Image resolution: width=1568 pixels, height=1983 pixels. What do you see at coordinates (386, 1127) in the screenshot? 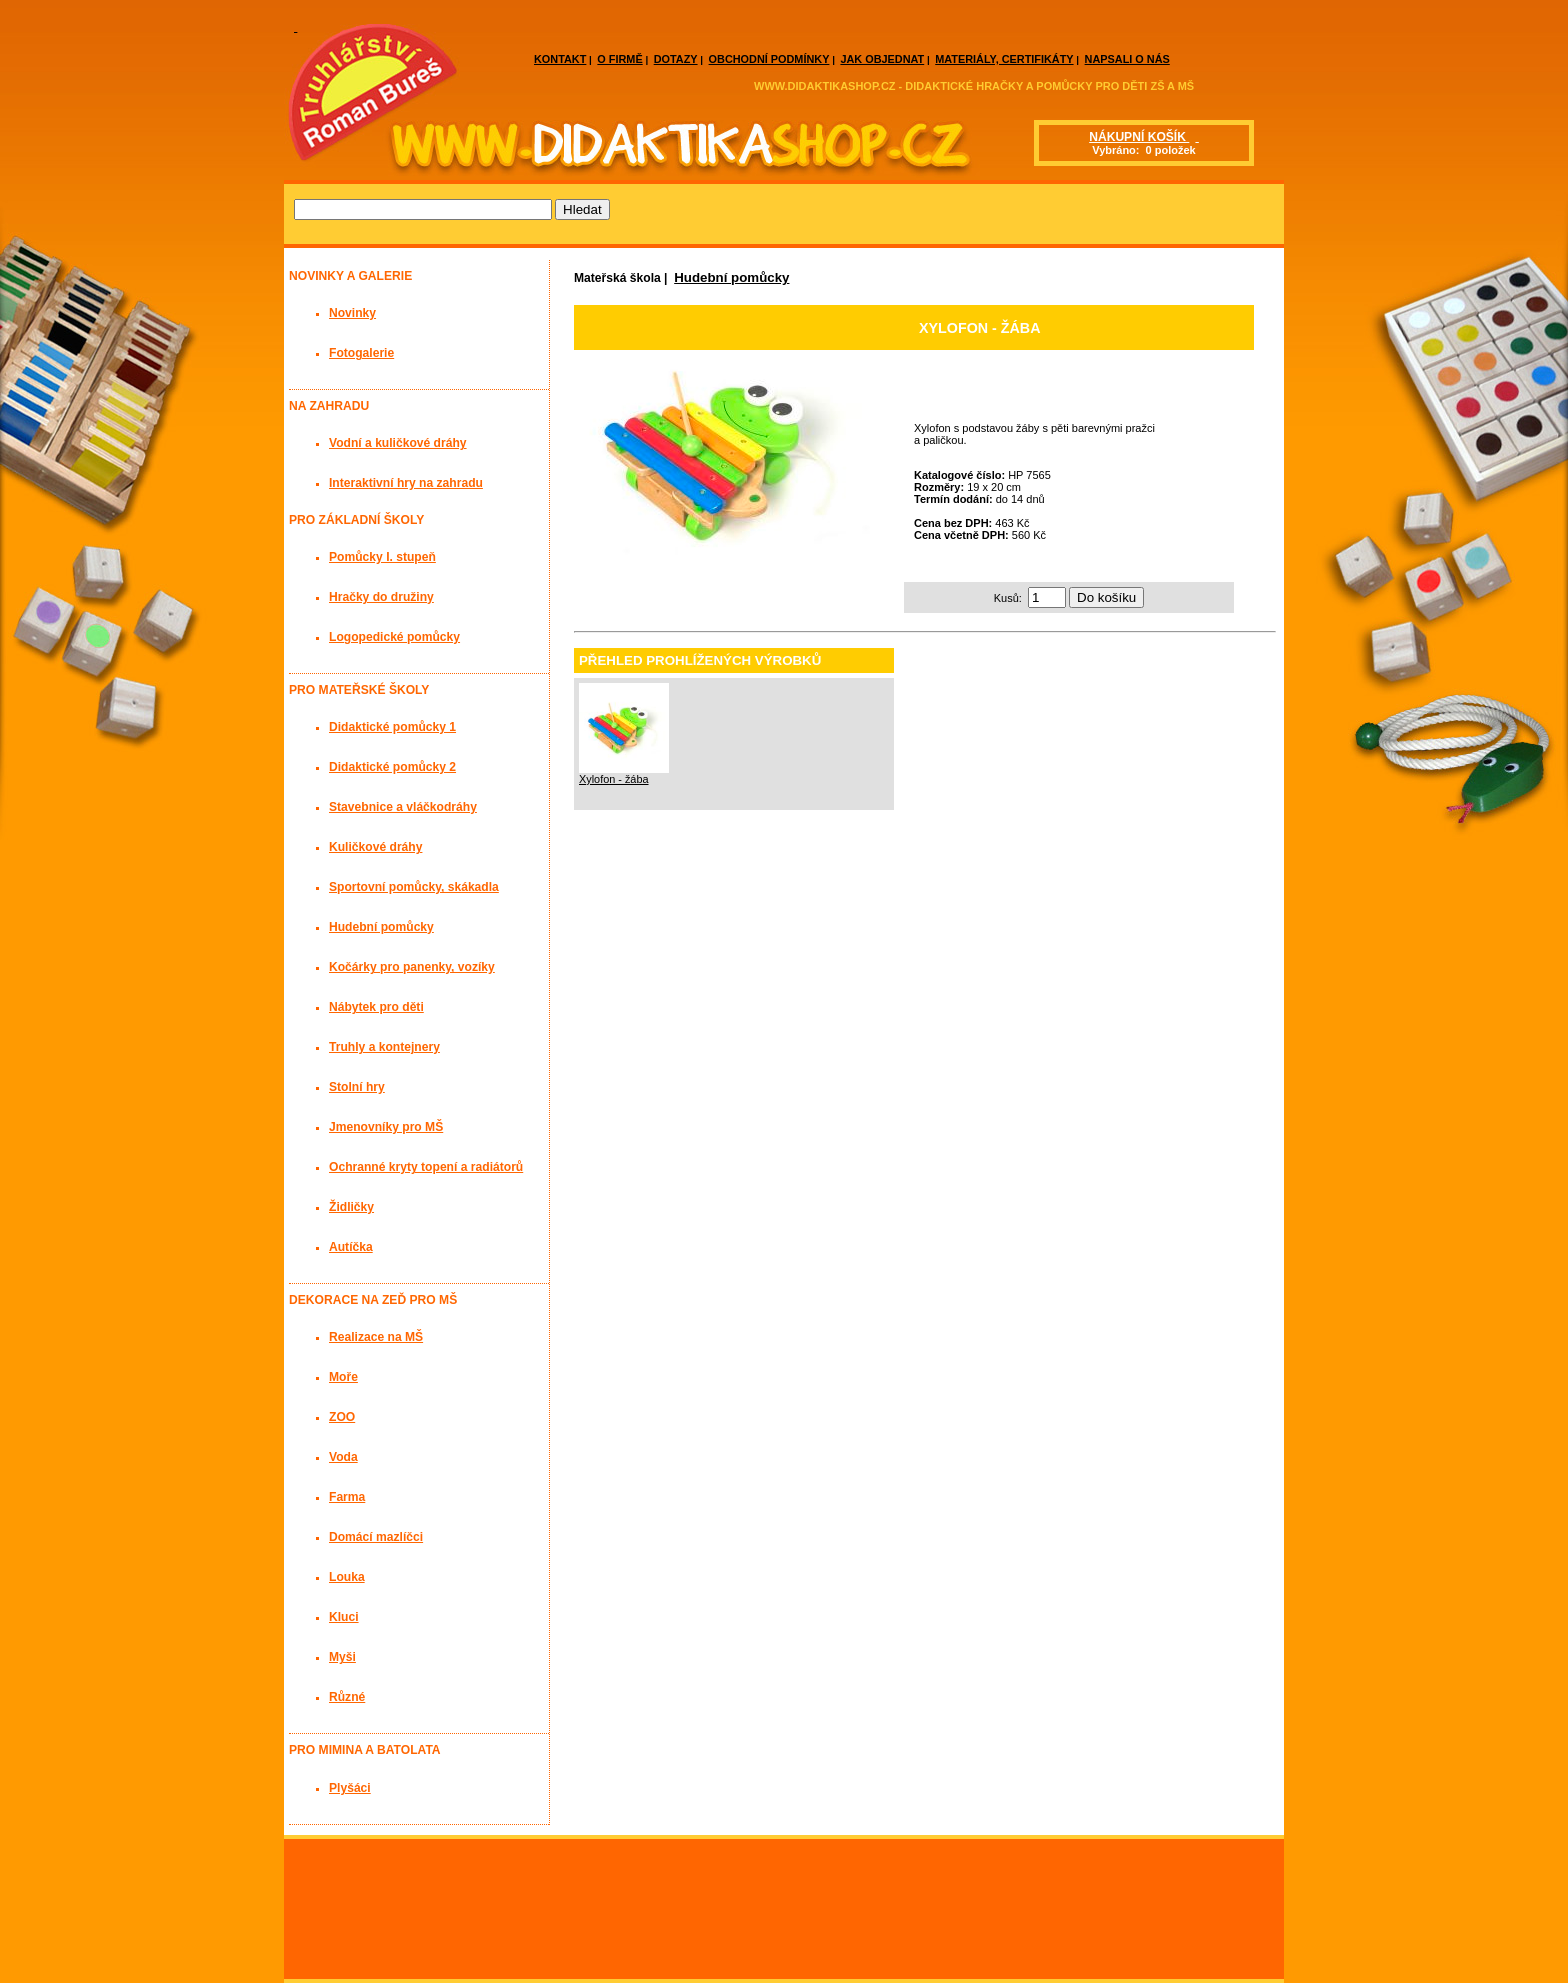
I see `Jmenovníky pro MŠ` at bounding box center [386, 1127].